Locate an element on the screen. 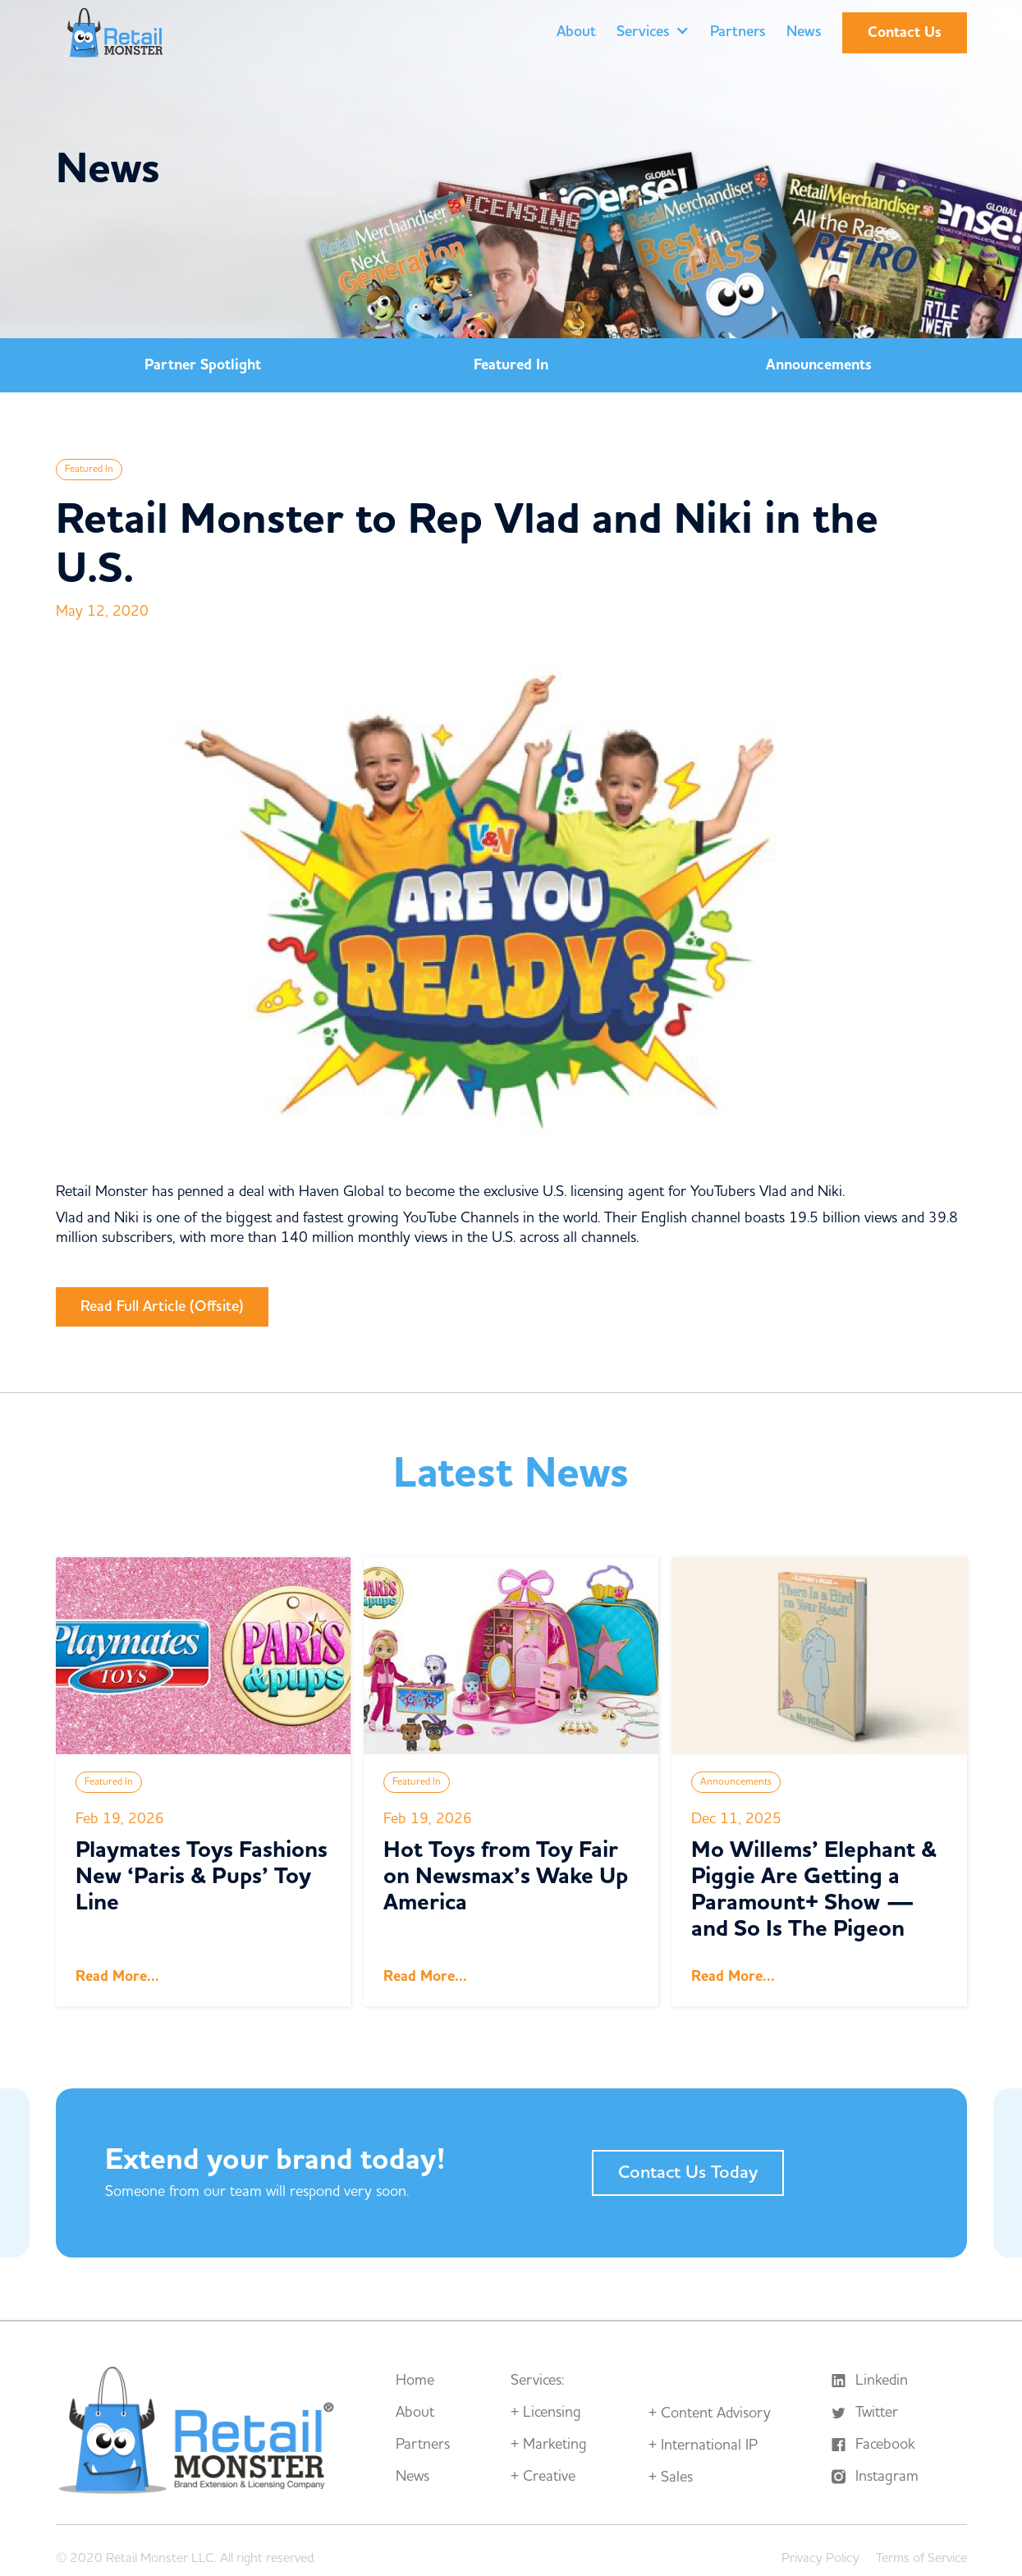  About is located at coordinates (576, 31).